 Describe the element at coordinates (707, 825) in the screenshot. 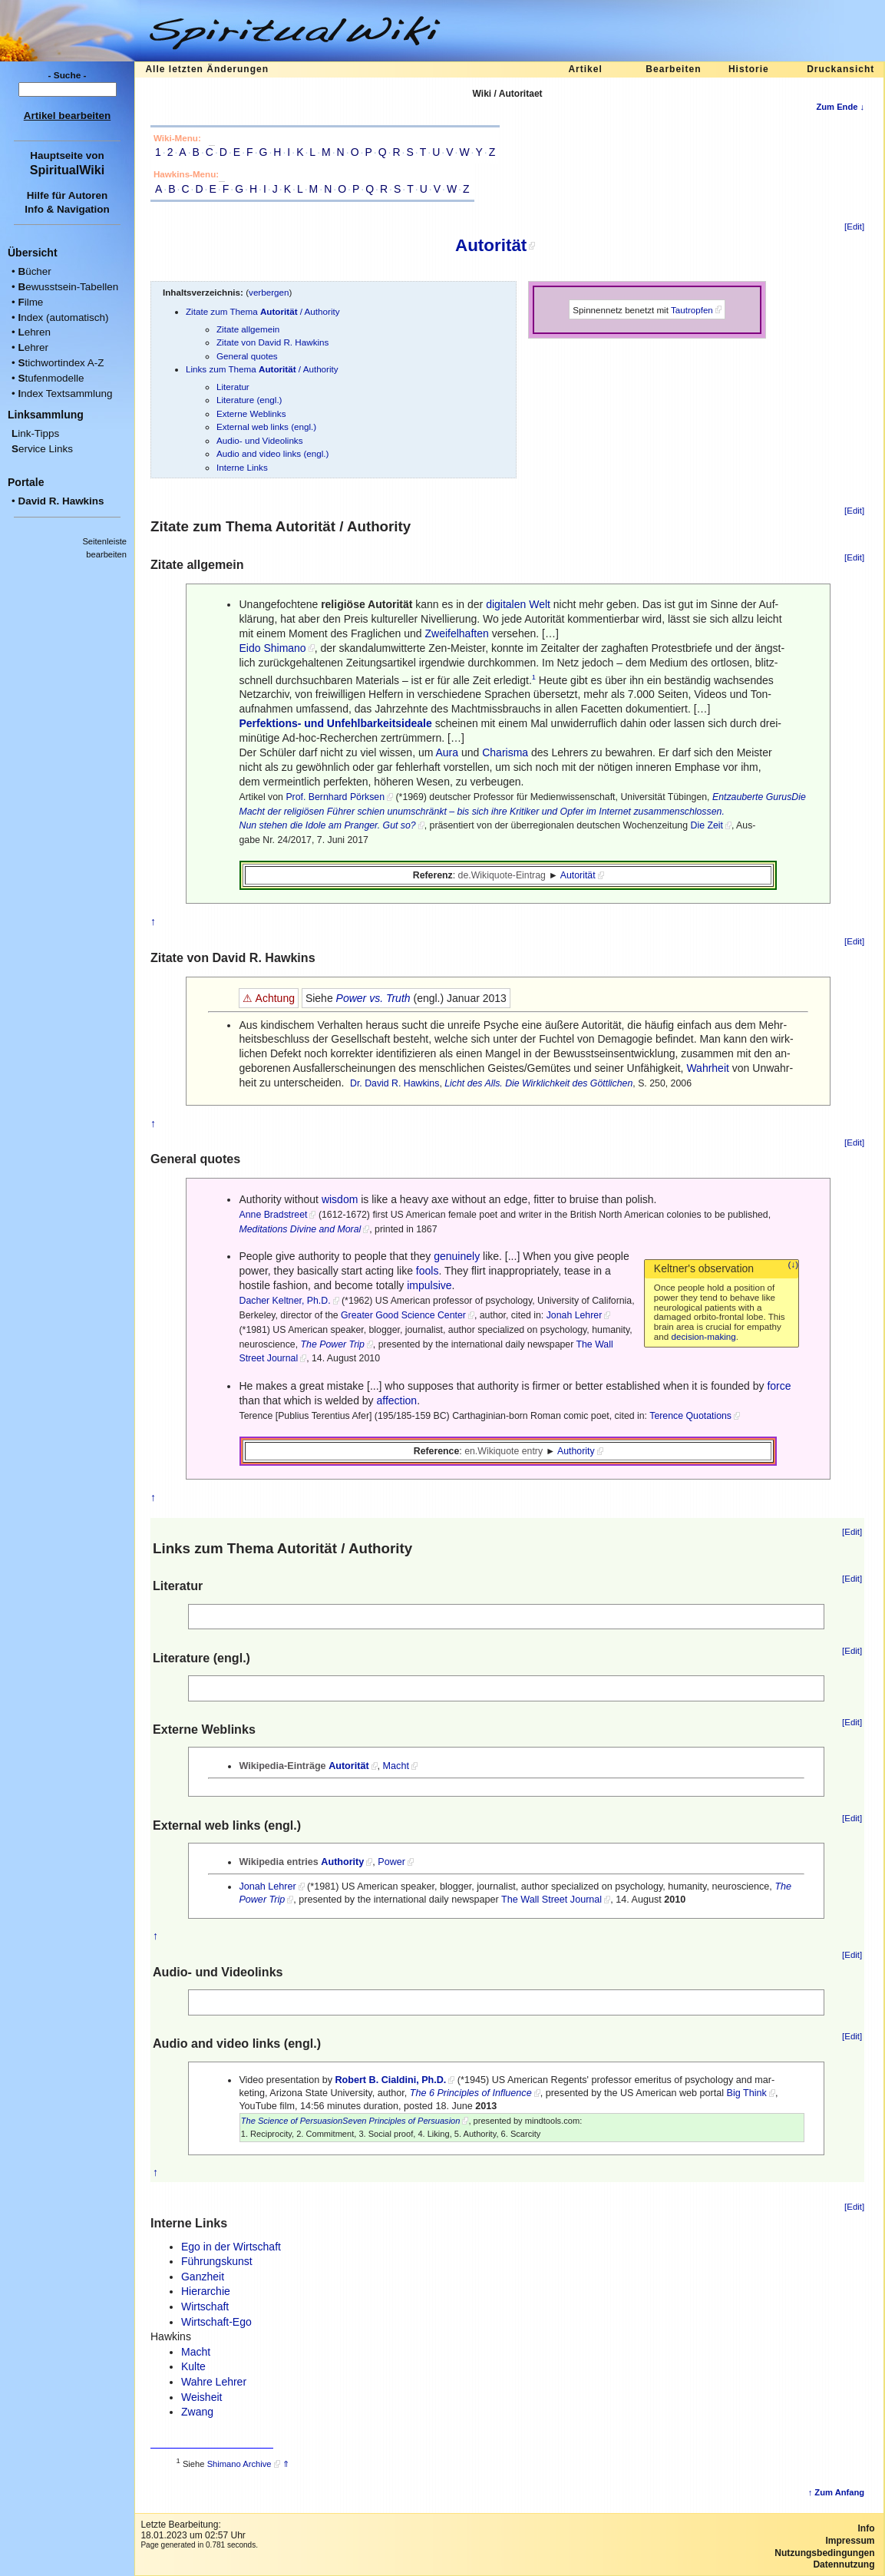

I see `Die Zeit` at that location.